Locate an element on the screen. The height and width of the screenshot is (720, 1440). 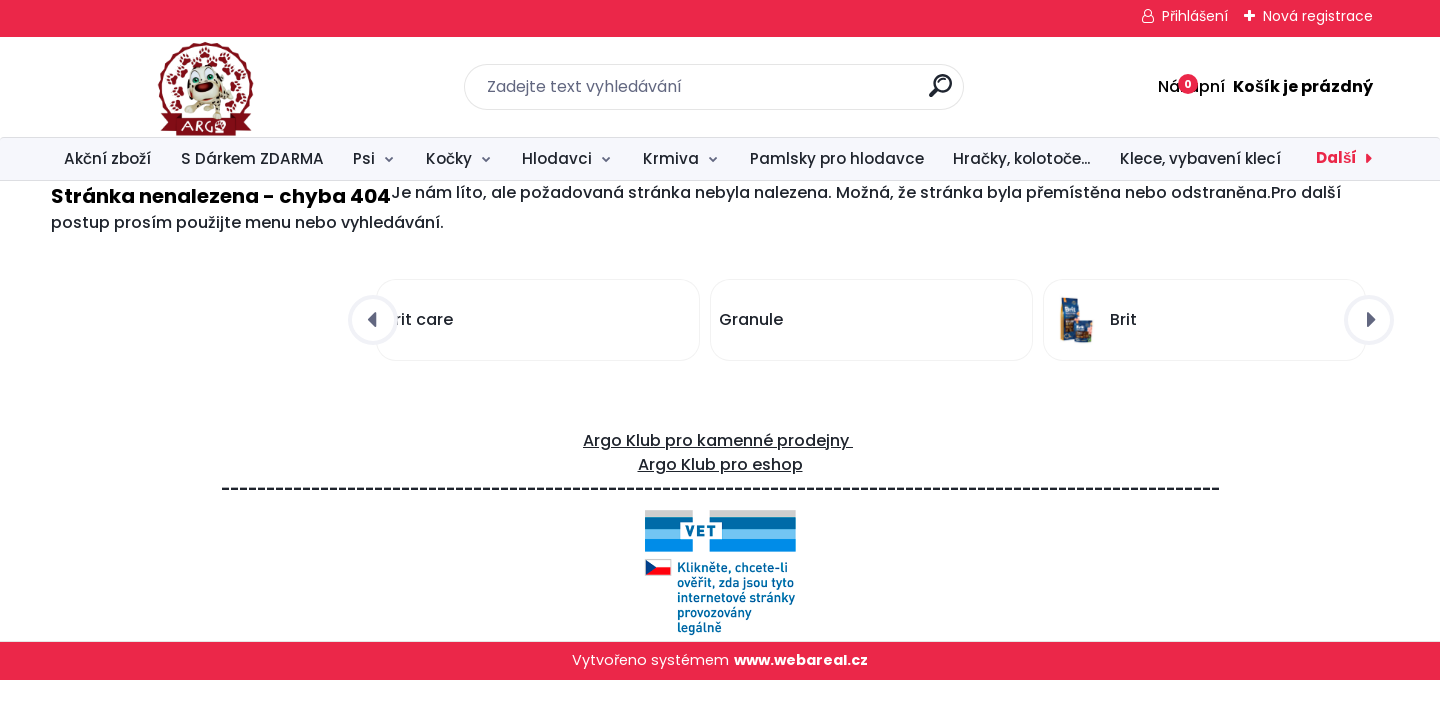
Hračky, kolotoče... is located at coordinates (1021, 158).